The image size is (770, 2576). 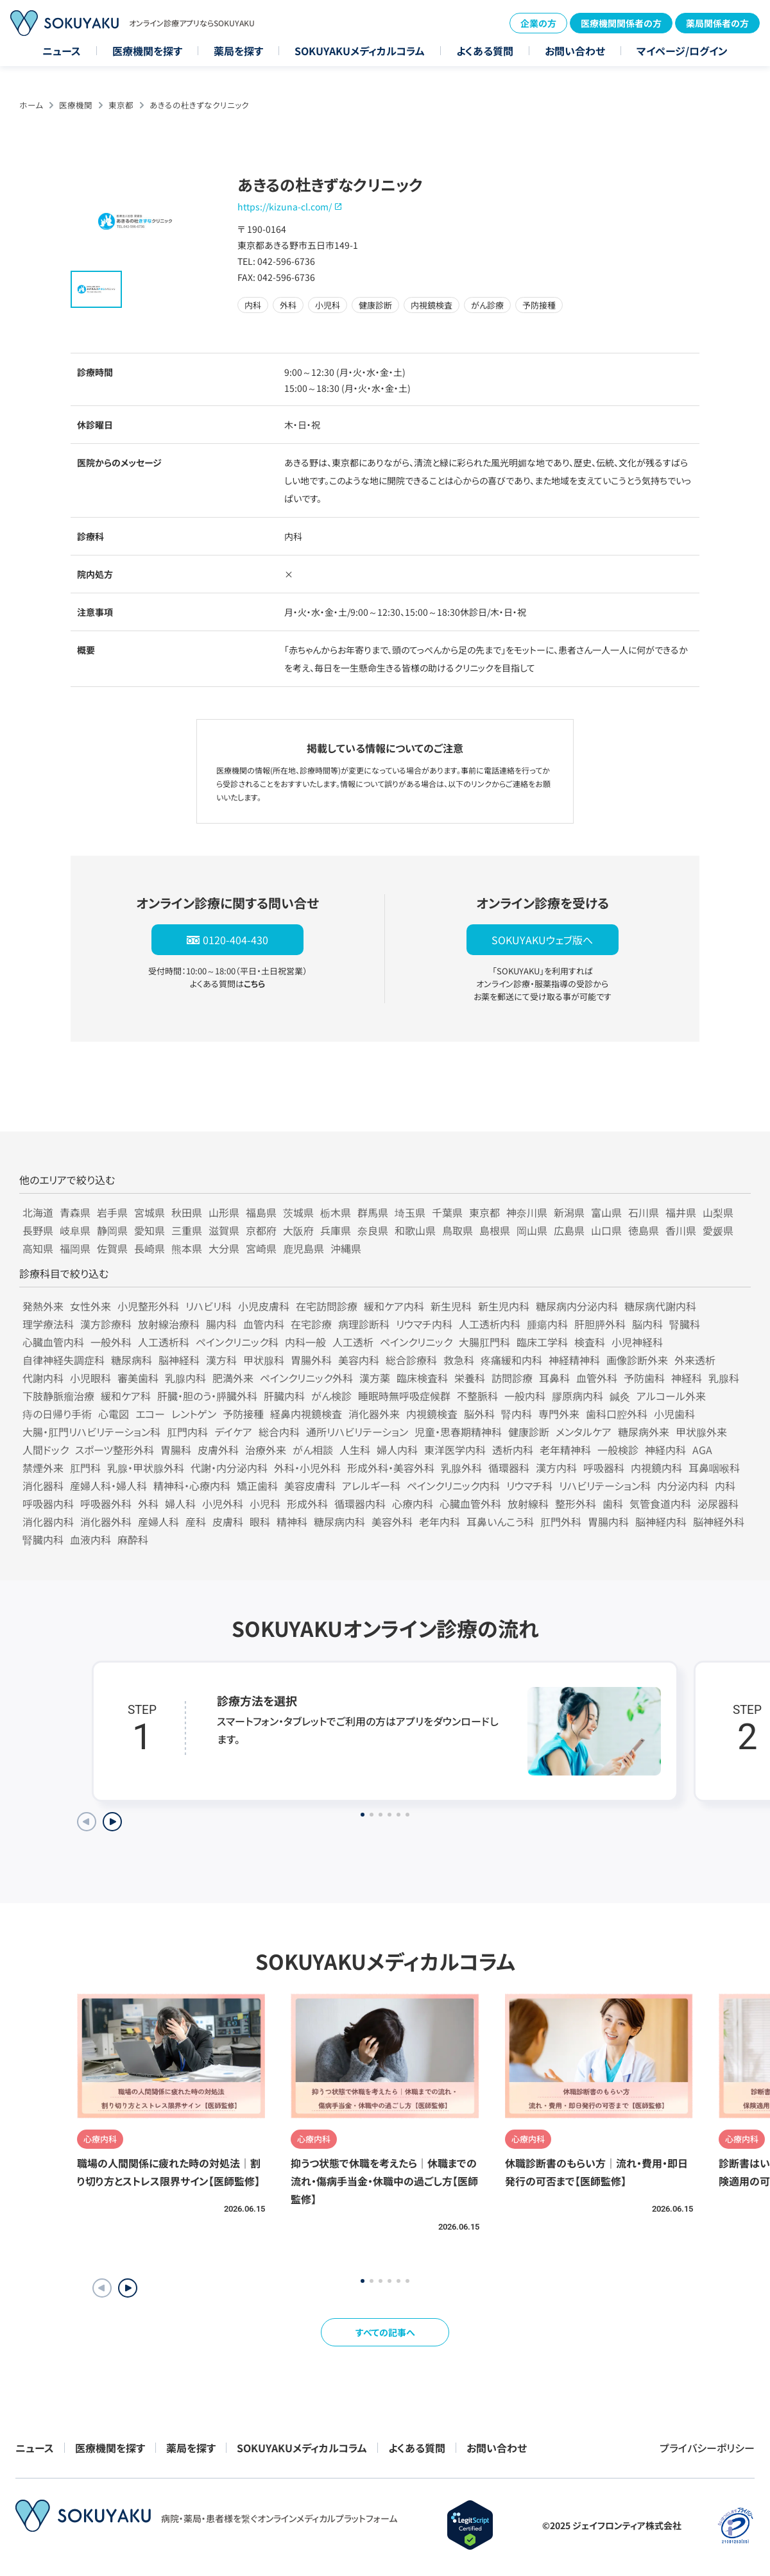 I want to click on 代謝・内分泌内科, so click(x=229, y=1467).